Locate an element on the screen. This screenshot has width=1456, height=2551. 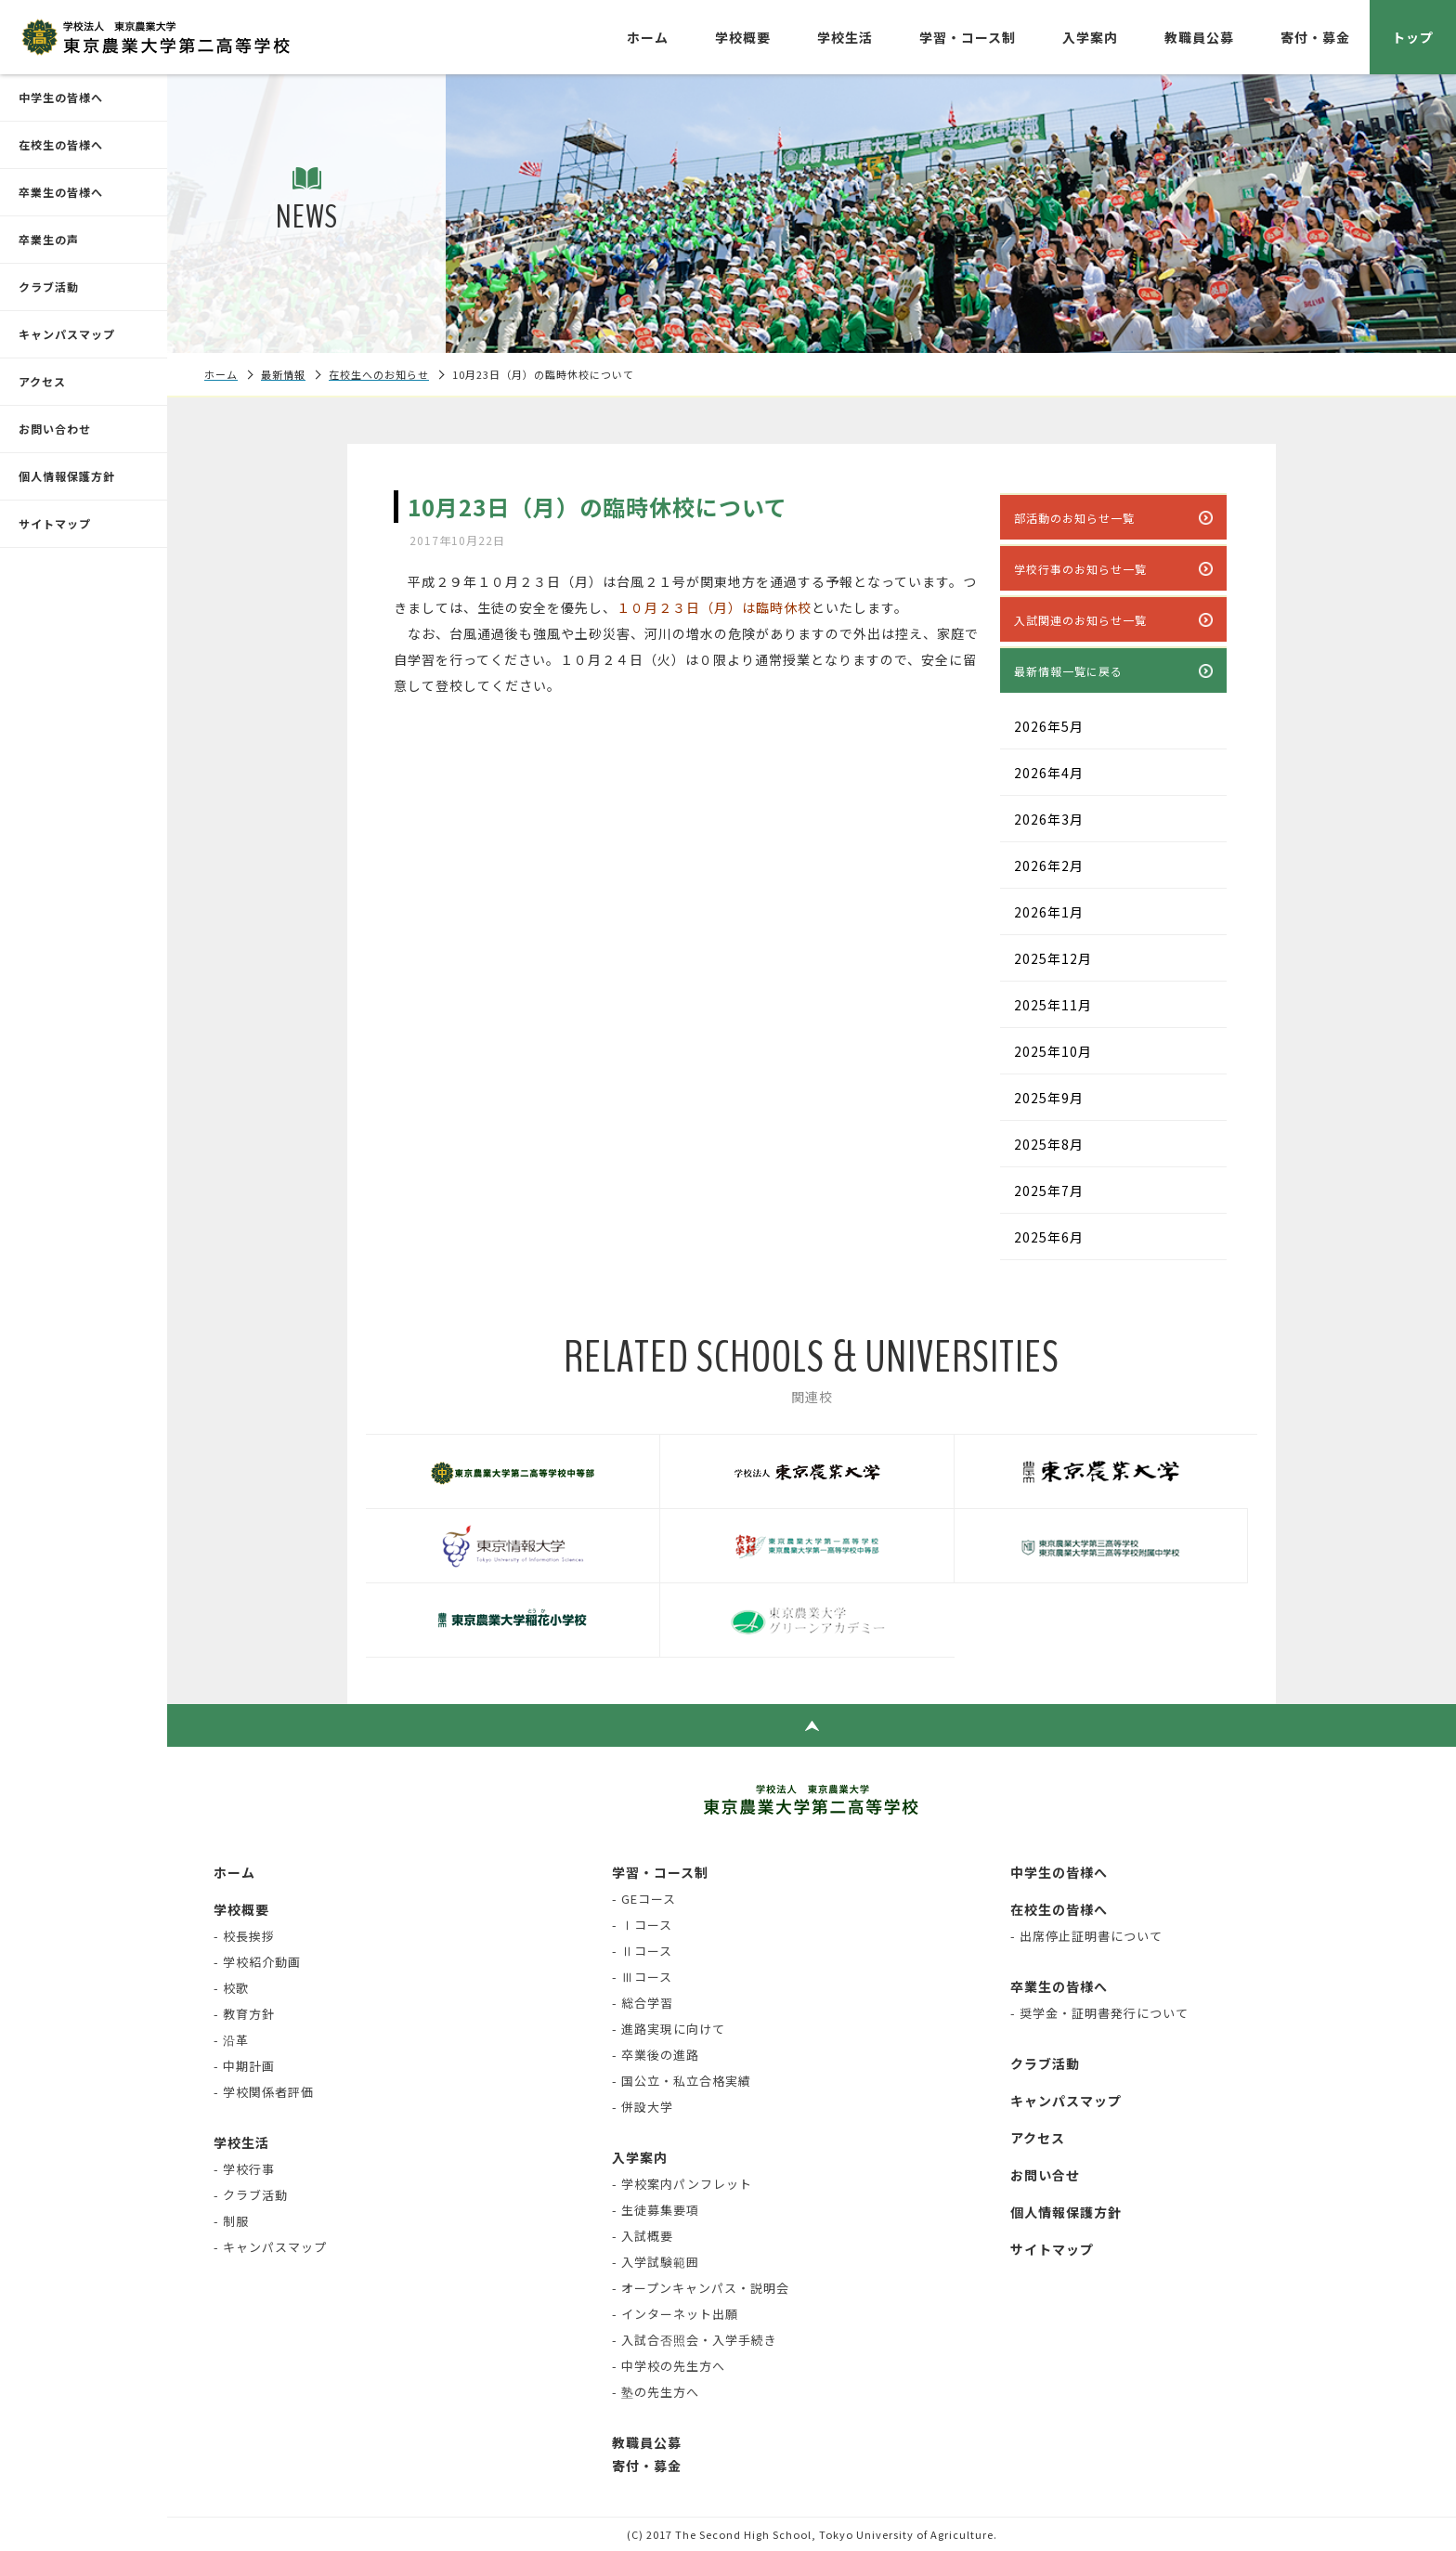
キャンパスマップ is located at coordinates (67, 334).